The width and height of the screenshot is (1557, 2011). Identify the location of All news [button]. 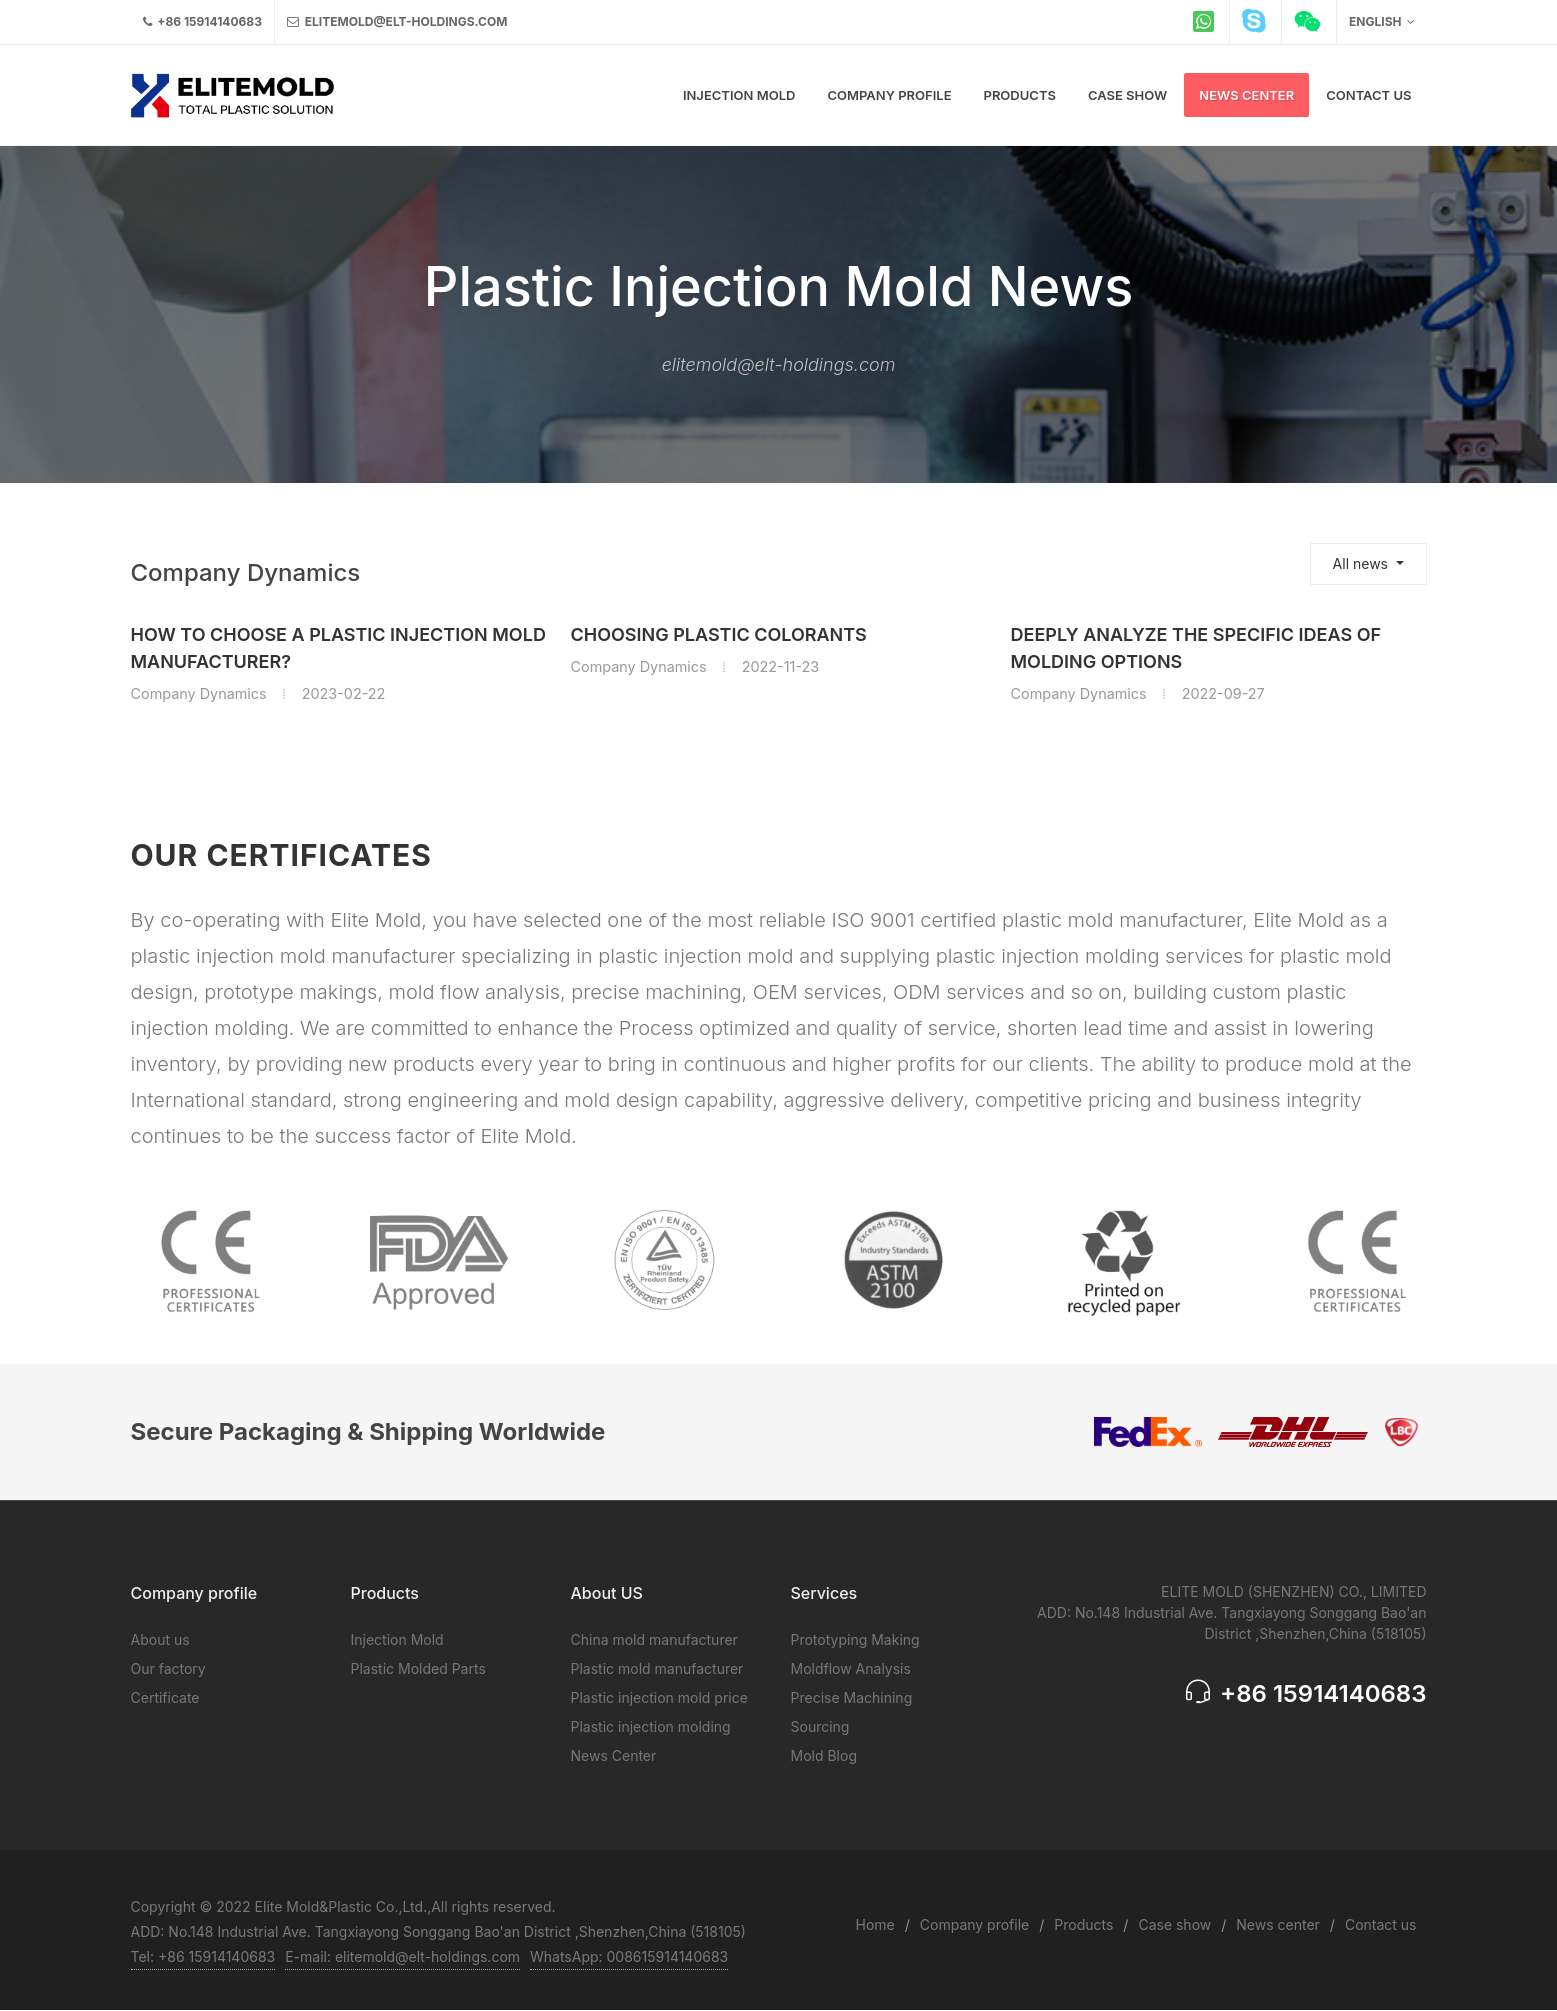
(1362, 563).